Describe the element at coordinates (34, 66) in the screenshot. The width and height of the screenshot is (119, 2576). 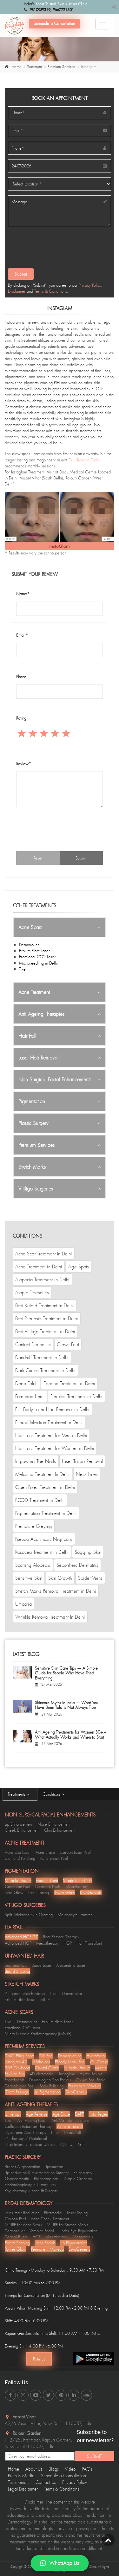
I see `Treatment` at that location.